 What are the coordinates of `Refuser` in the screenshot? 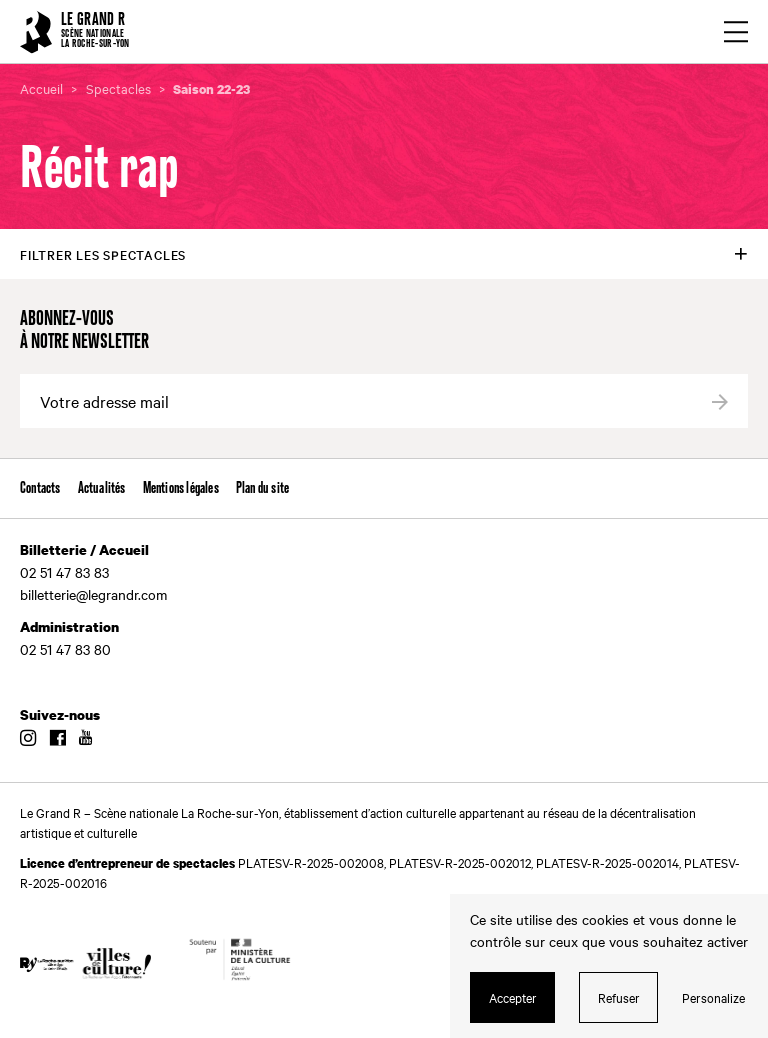 It's located at (619, 997).